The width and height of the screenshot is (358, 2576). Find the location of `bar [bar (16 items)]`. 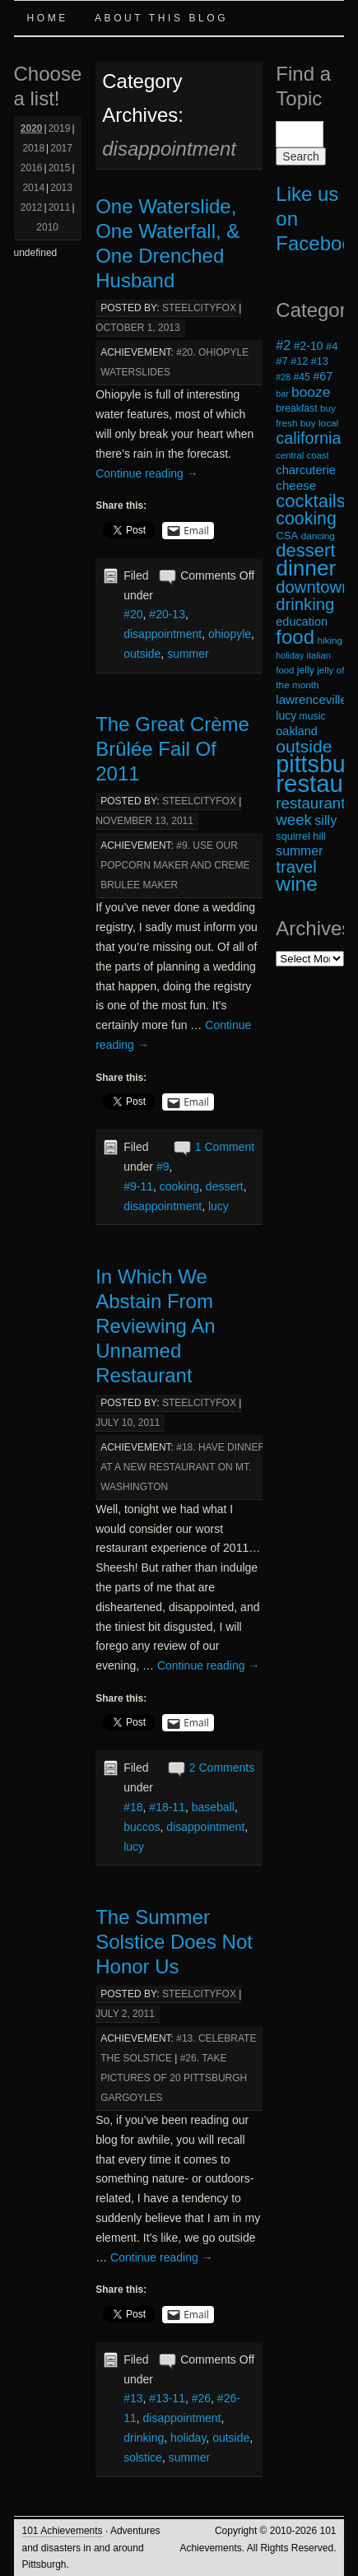

bar [bar (16 items)] is located at coordinates (282, 393).